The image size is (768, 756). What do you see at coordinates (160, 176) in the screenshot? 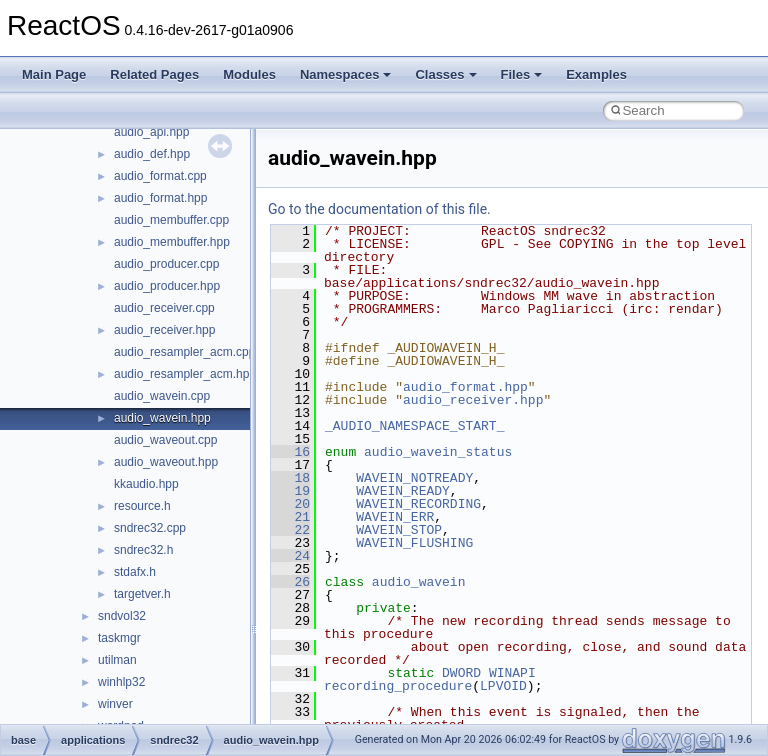
I see `audio_format.cpp` at bounding box center [160, 176].